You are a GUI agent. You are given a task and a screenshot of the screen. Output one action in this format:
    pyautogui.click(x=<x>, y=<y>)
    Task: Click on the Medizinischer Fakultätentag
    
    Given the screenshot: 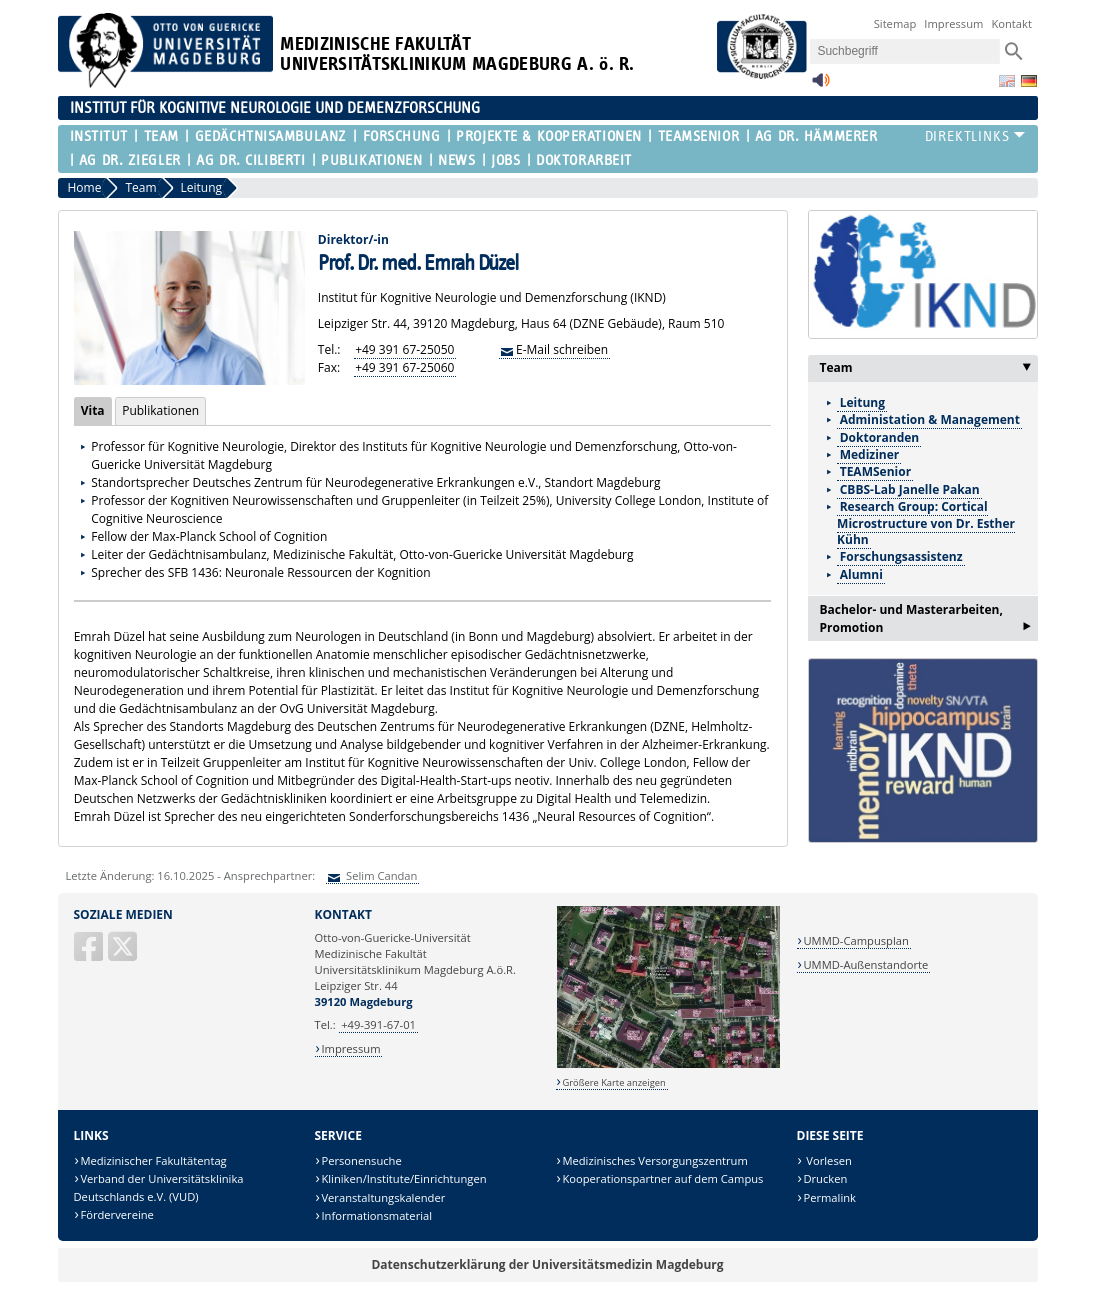 What is the action you would take?
    pyautogui.click(x=153, y=1160)
    